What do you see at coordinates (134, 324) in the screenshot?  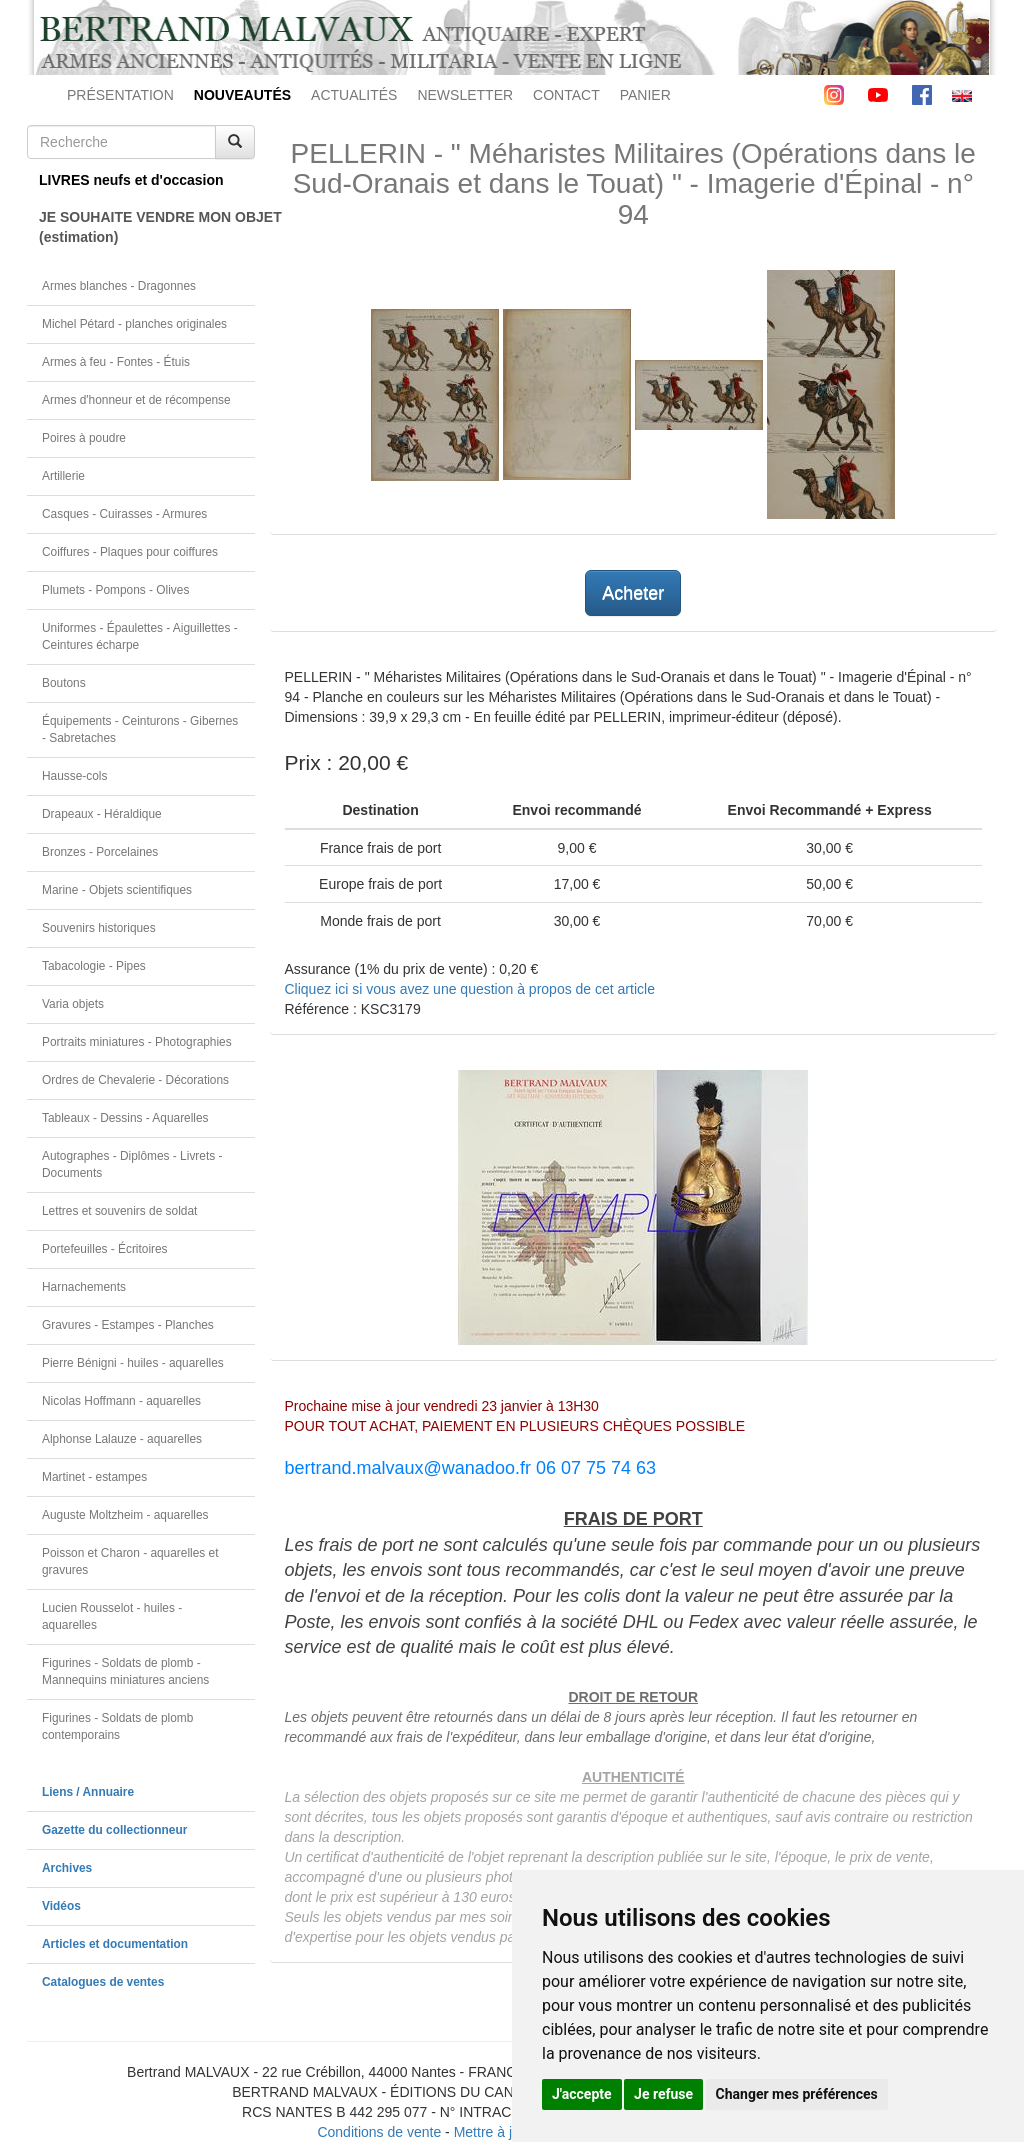 I see `Michel Pétard - planches originales` at bounding box center [134, 324].